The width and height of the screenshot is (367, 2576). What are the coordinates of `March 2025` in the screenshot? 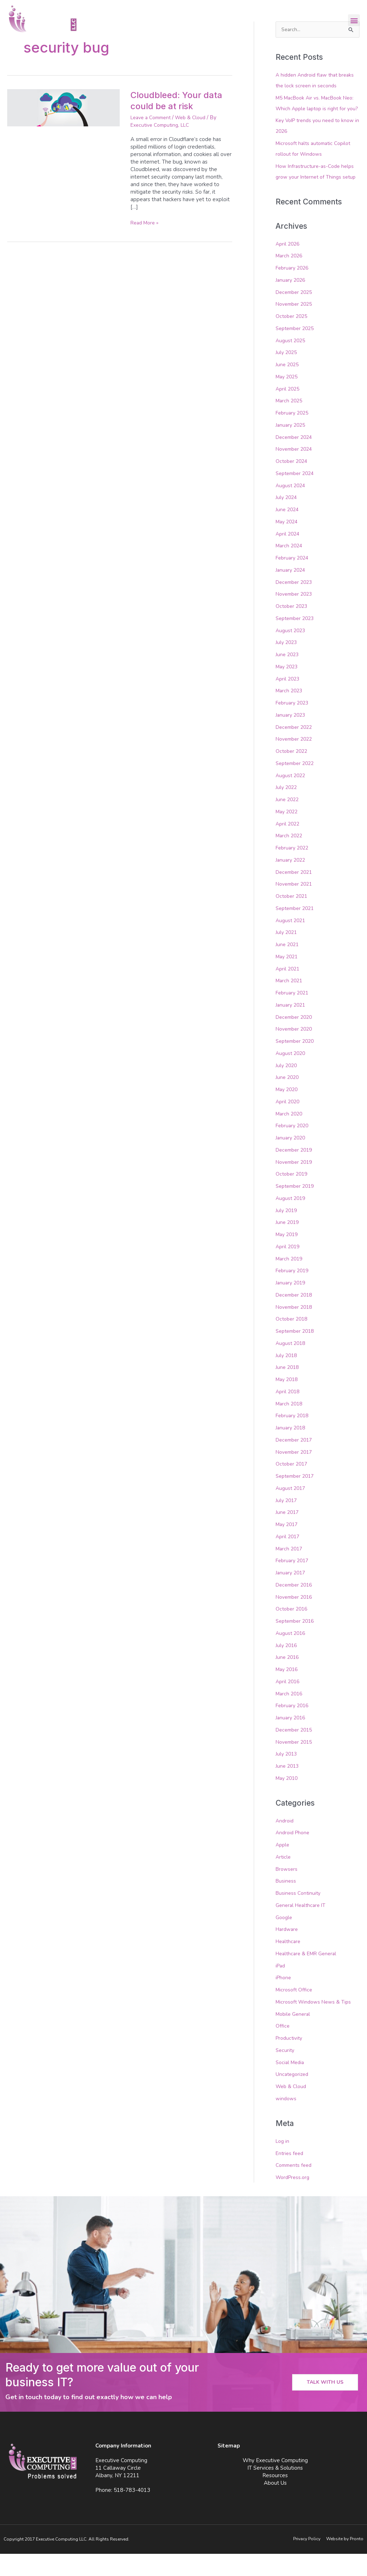 It's located at (290, 422).